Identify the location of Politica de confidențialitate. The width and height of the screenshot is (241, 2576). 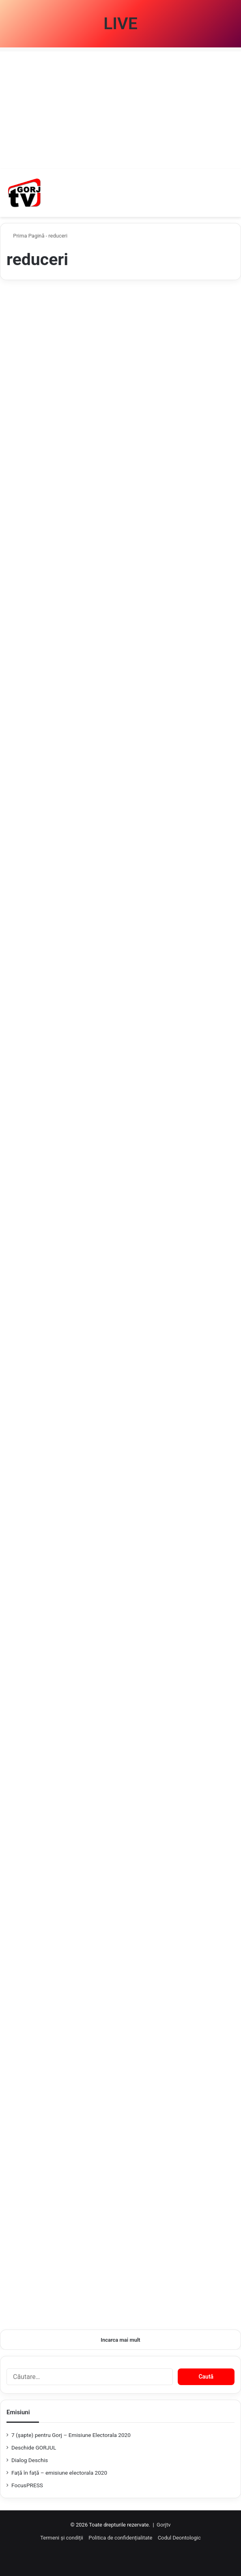
(120, 2538).